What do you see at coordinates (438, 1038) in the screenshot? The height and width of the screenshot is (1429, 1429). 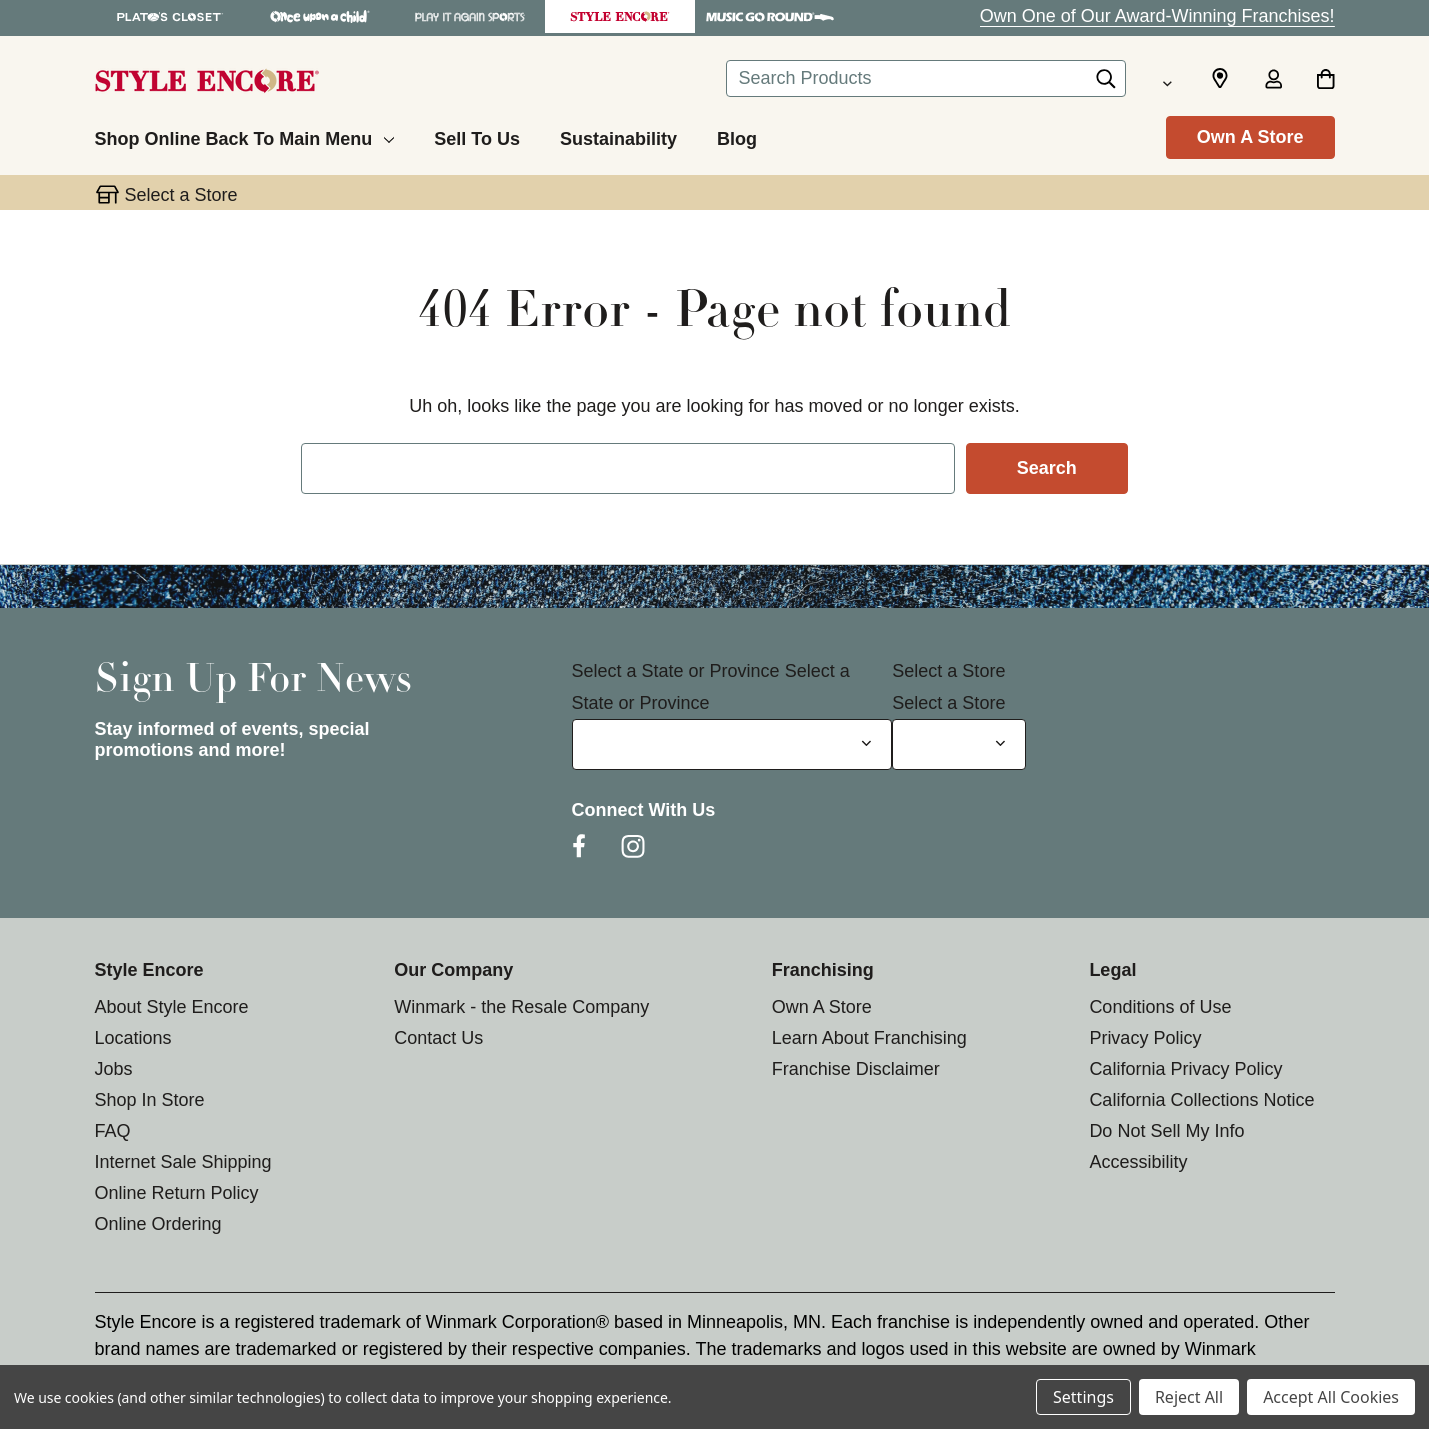 I see `Contact Us` at bounding box center [438, 1038].